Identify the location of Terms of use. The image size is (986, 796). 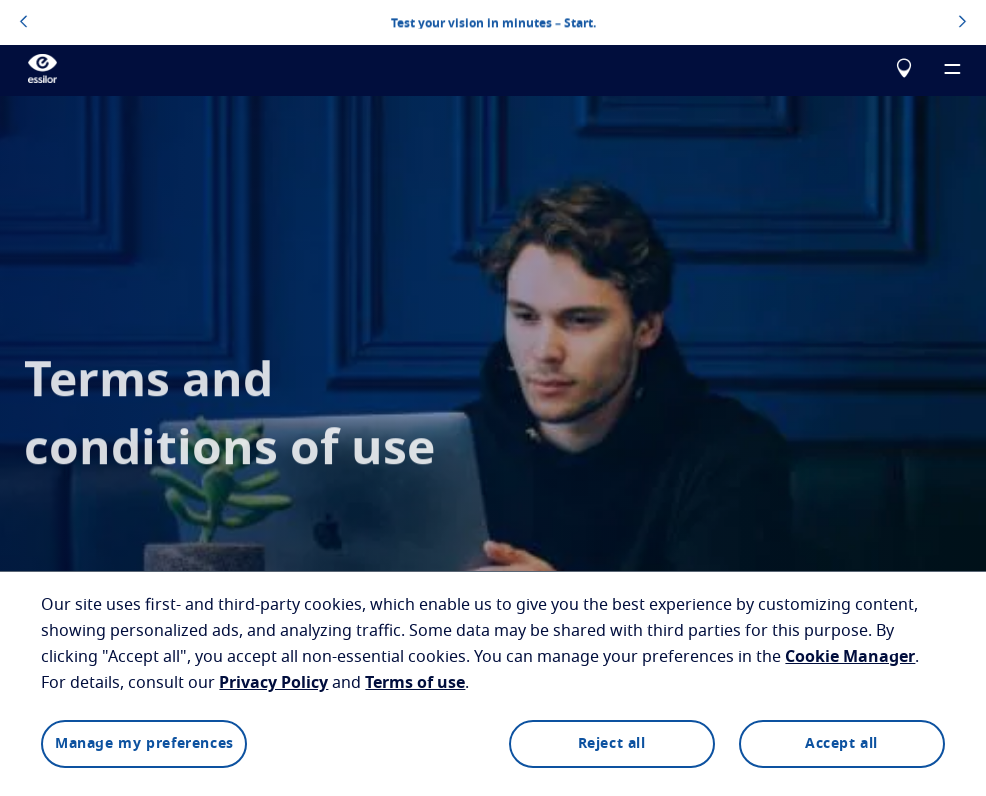
(415, 683).